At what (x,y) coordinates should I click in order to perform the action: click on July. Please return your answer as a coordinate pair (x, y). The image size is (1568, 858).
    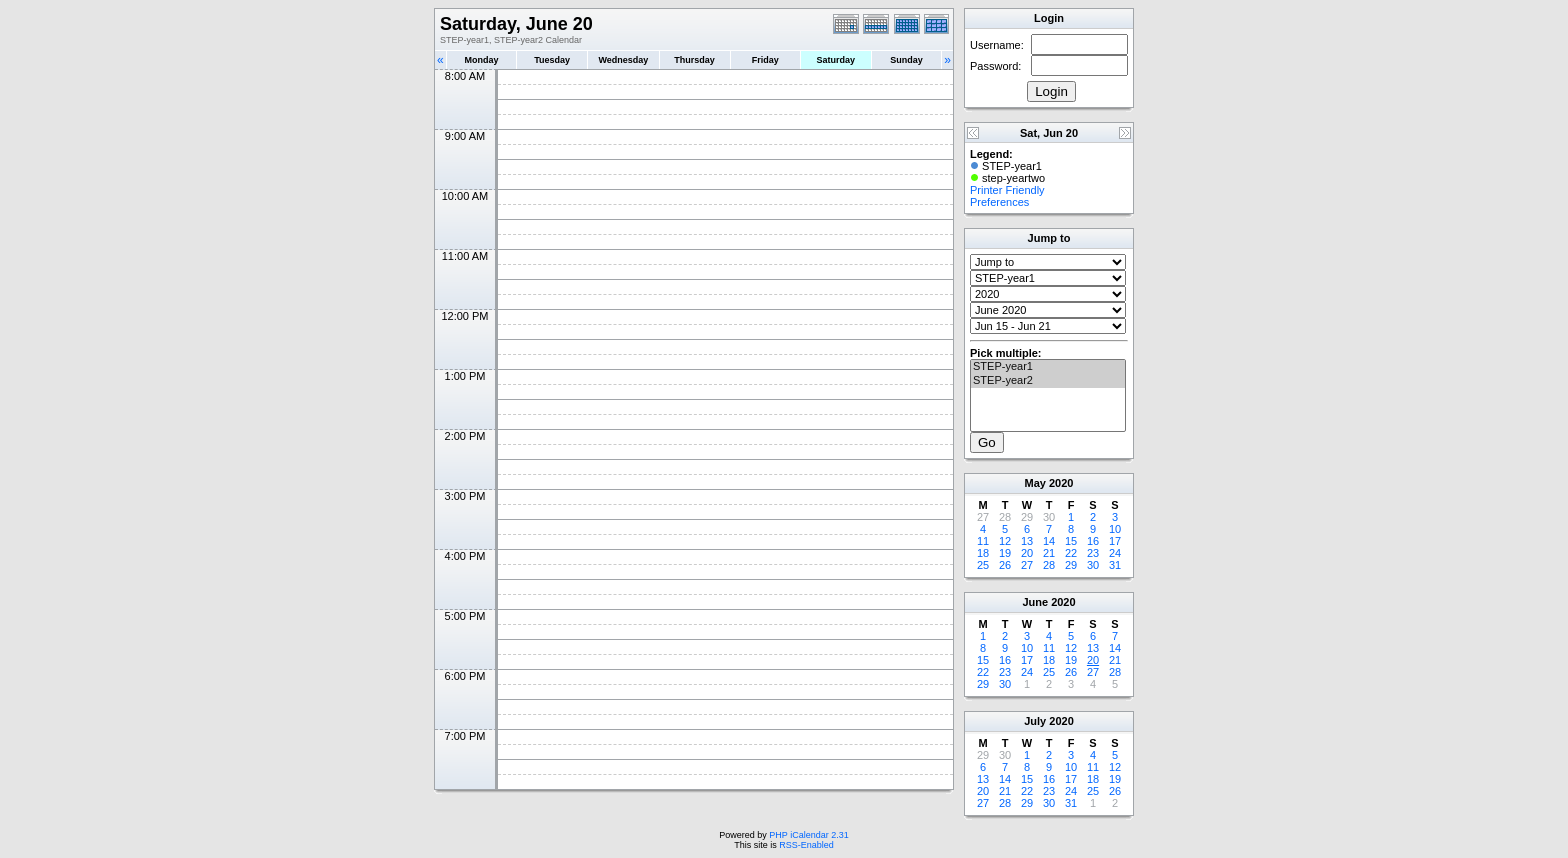
    Looking at the image, I should click on (1035, 721).